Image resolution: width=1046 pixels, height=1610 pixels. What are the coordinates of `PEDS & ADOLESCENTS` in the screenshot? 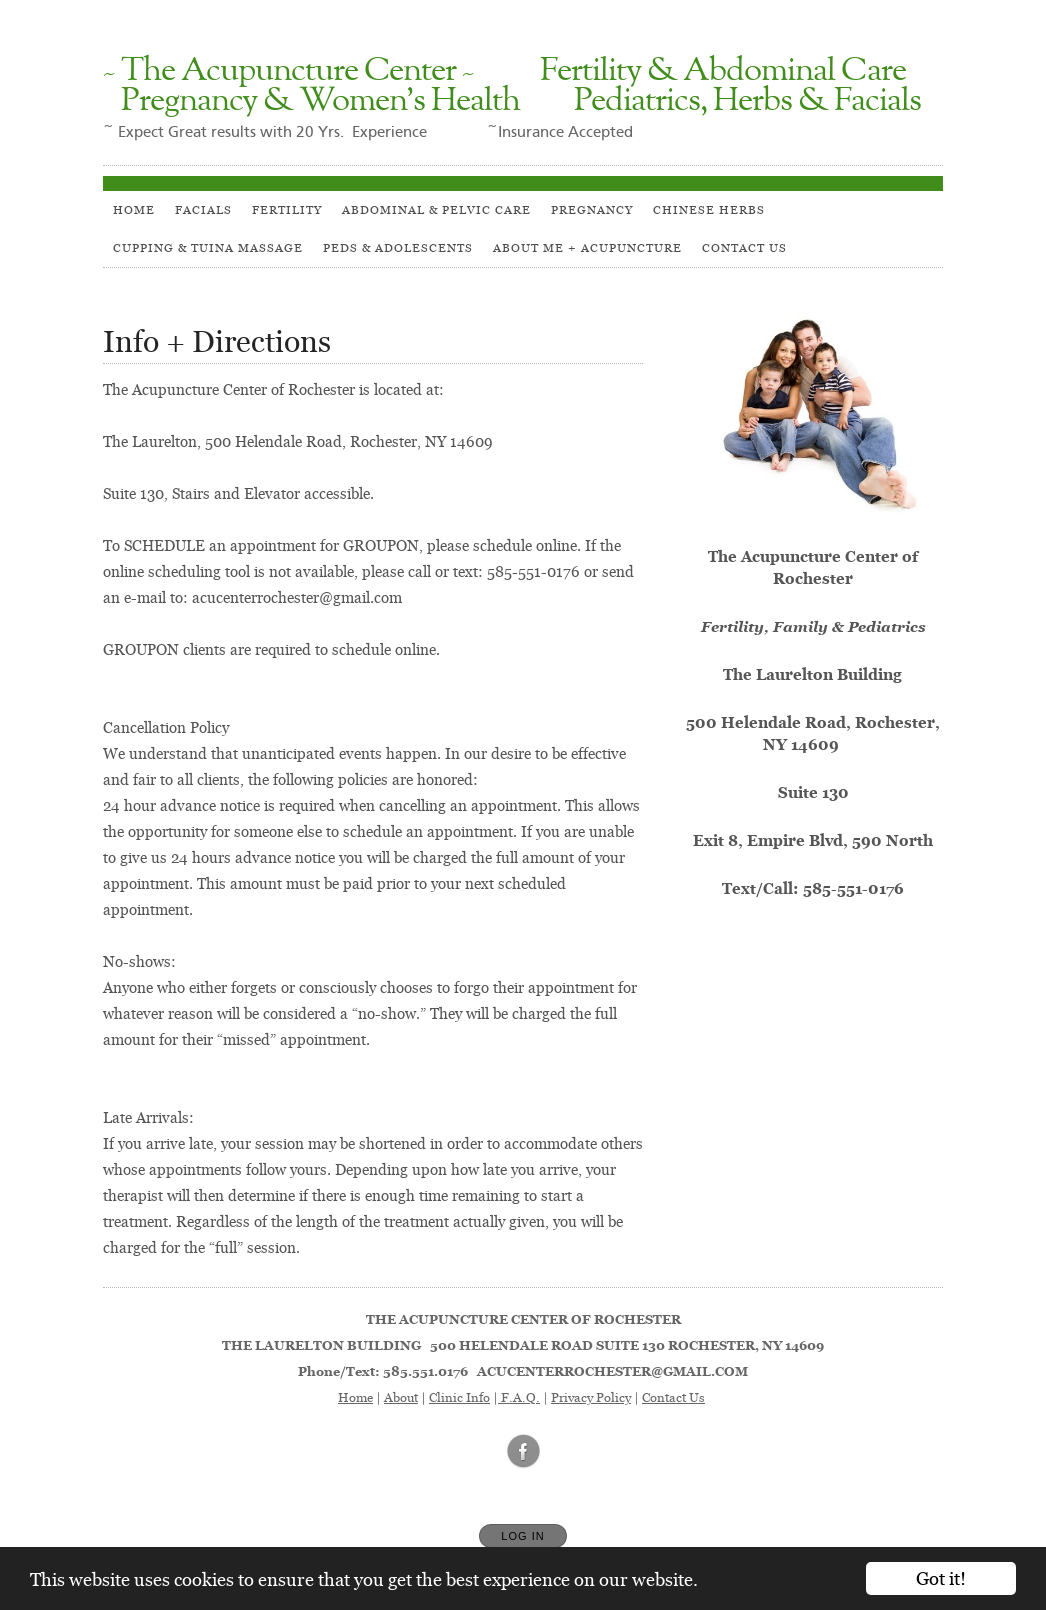 It's located at (398, 247).